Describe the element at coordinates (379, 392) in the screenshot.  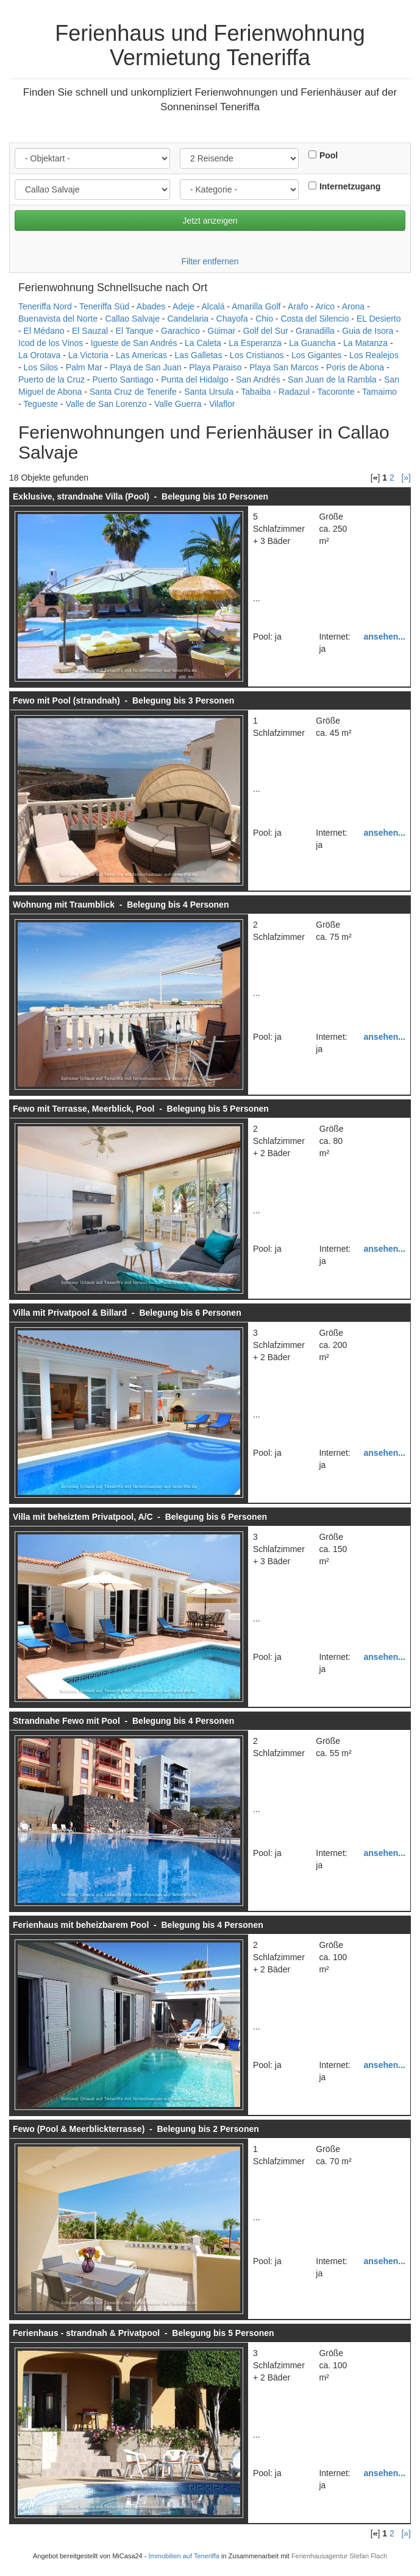
I see `Tamaimo` at that location.